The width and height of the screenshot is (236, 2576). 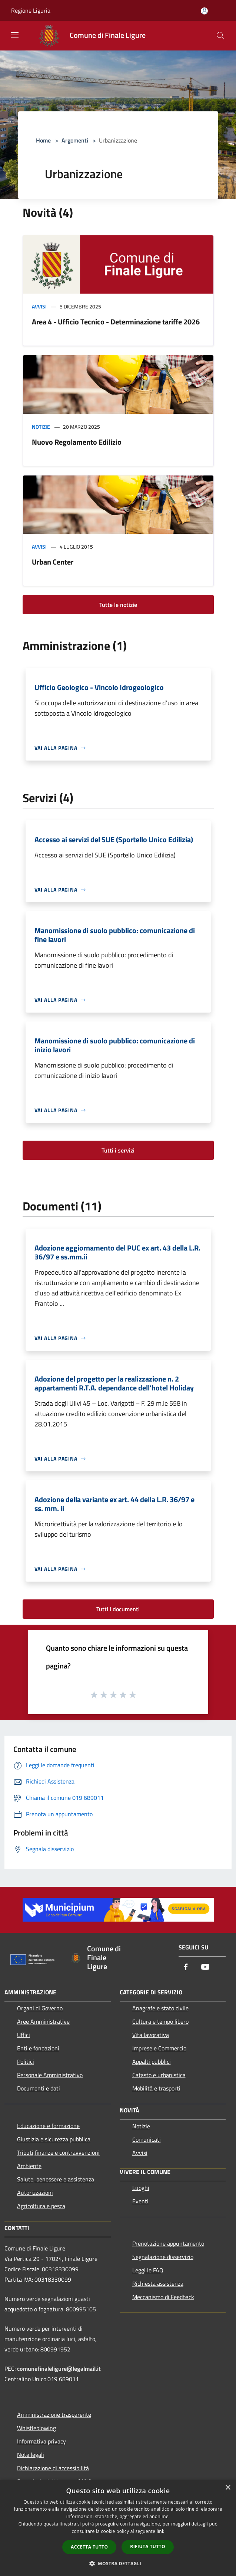 What do you see at coordinates (14, 34) in the screenshot?
I see `[Toggle navigation]` at bounding box center [14, 34].